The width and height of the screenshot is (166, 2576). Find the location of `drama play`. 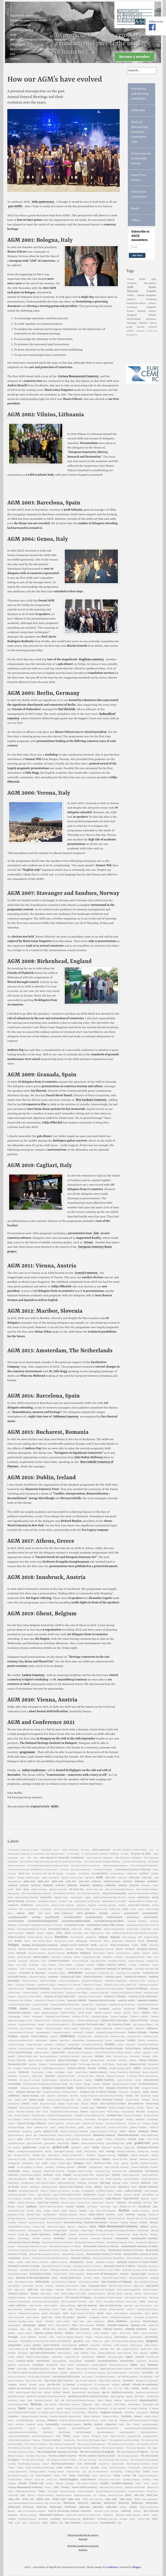

drama play is located at coordinates (122, 2064).